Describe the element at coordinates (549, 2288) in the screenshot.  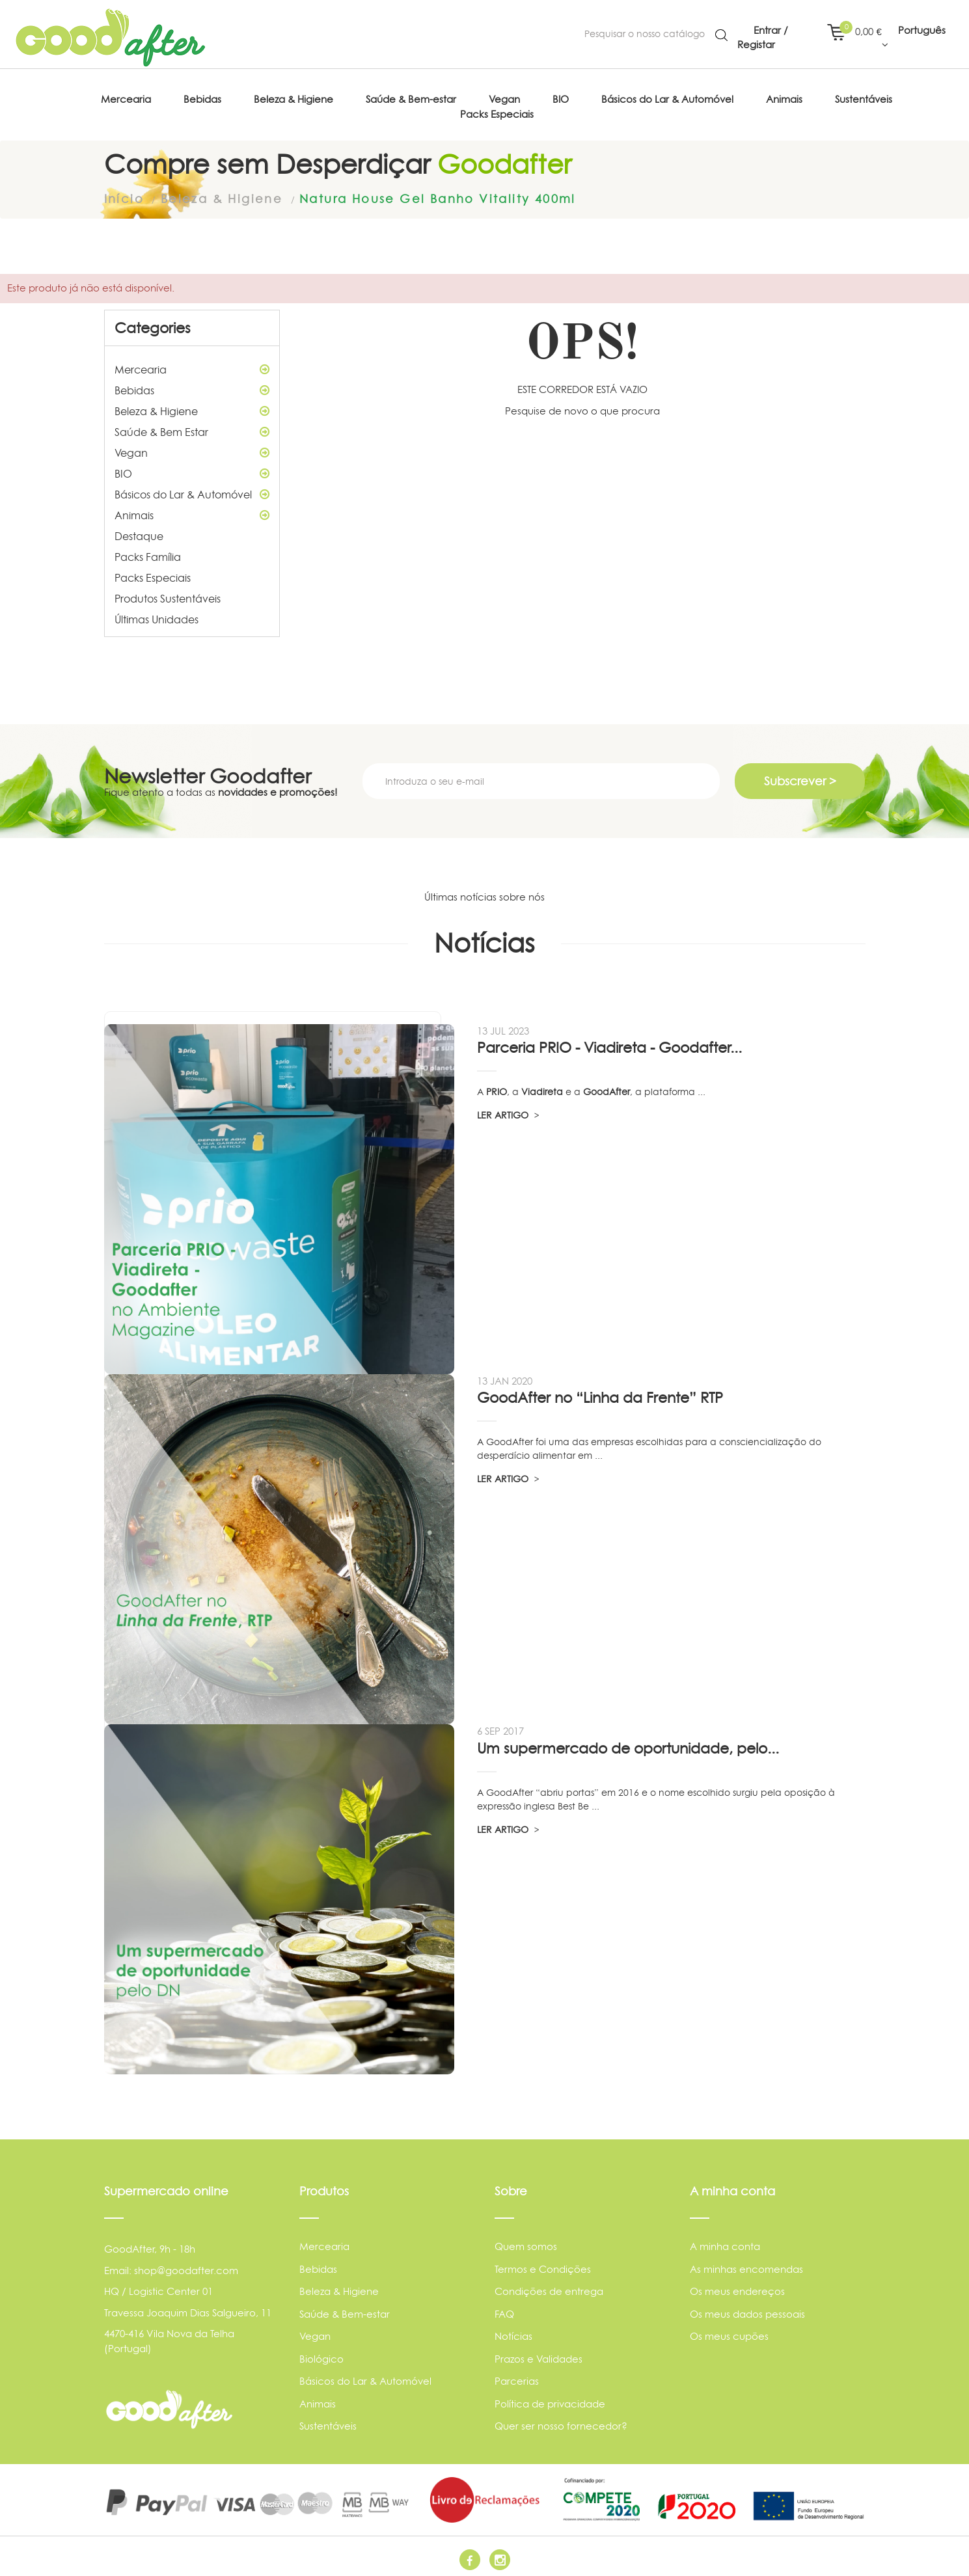
I see `Condições de entrega` at that location.